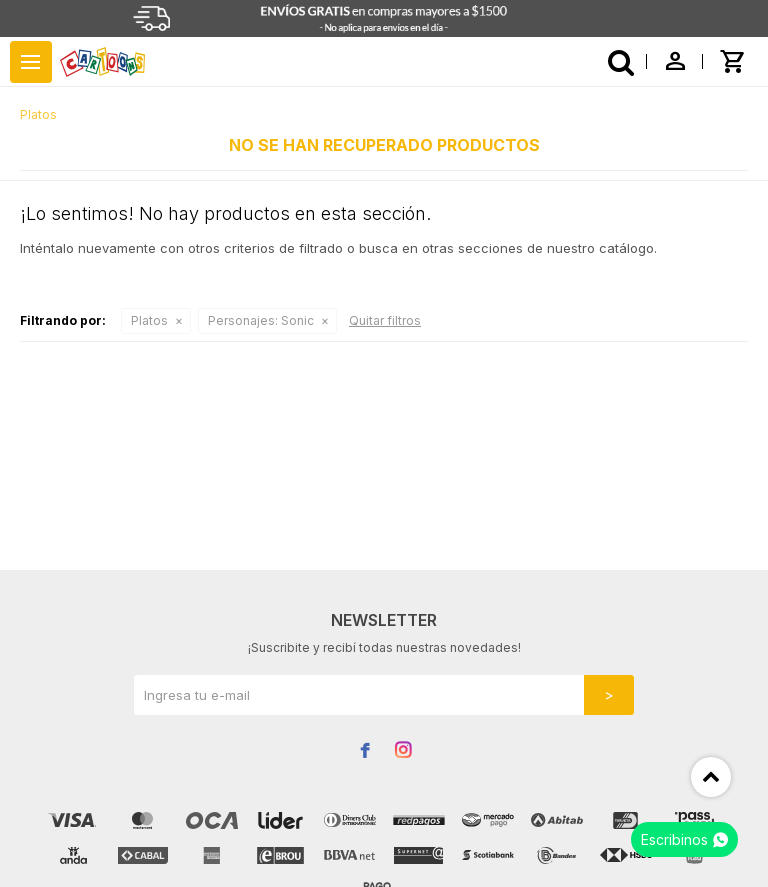 The image size is (768, 887). I want to click on Sonic, so click(261, 320).